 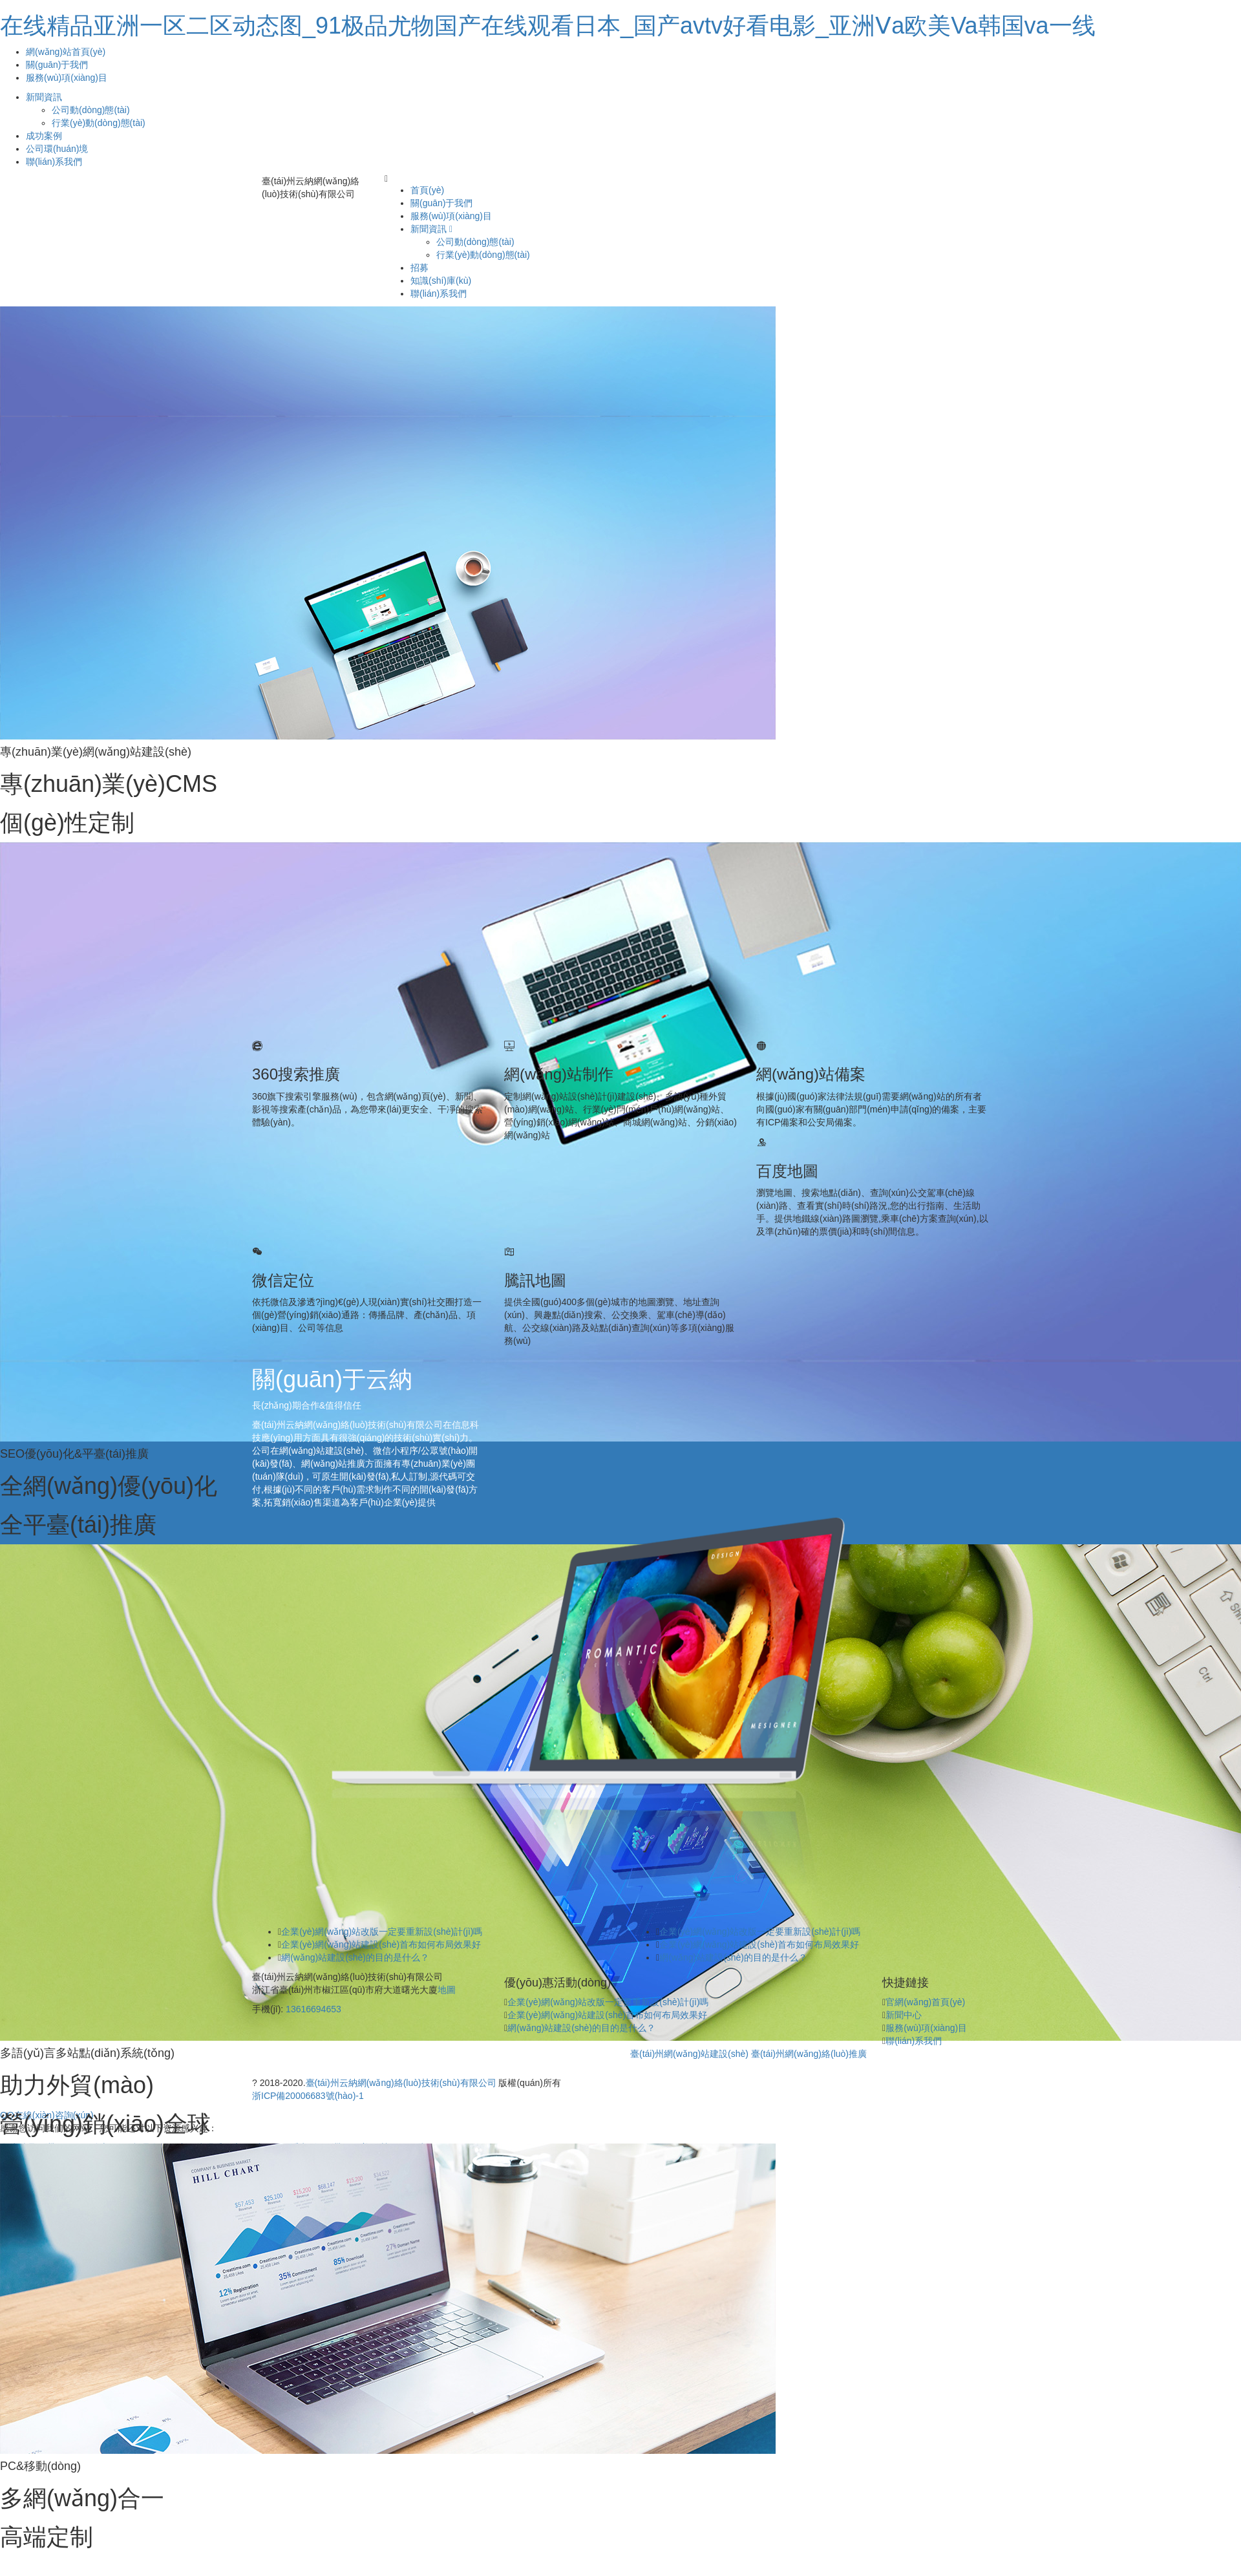 I want to click on 在线精品亚洲一区二区动态图_91极品尤物国产在线观看日本_国产avtv好看电影_亚洲Ⅴa欧美Va韩国va一线, so click(x=548, y=25).